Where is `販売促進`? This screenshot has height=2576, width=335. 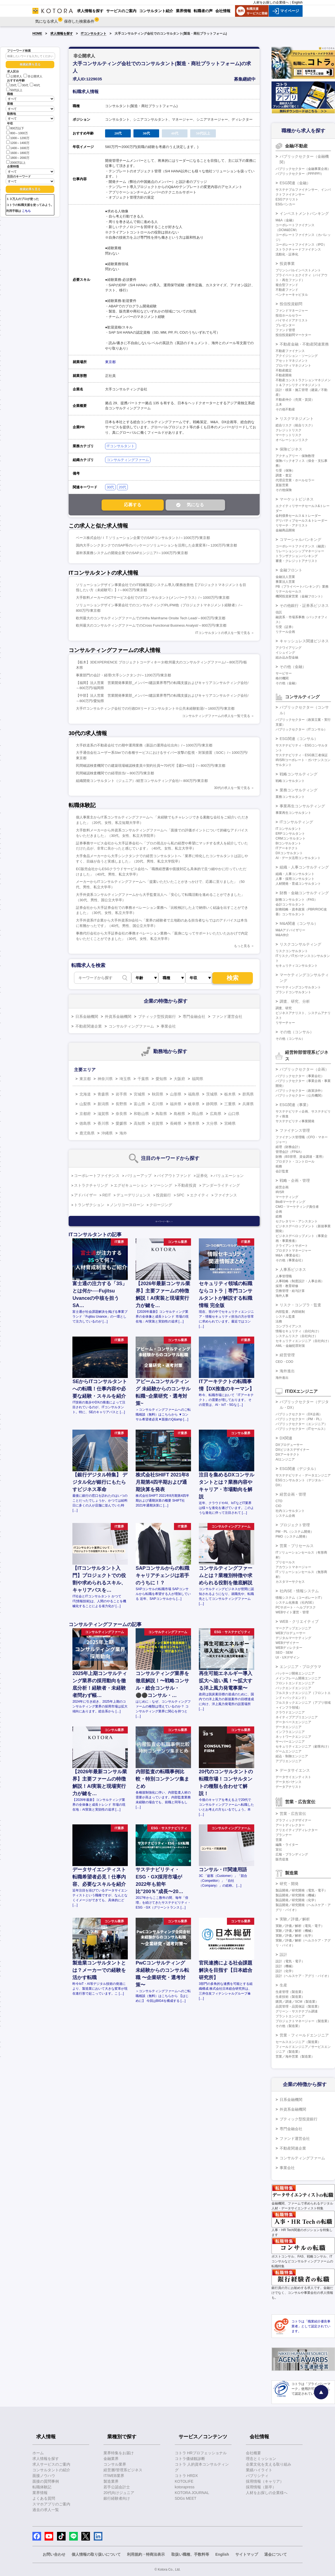 販売促進 is located at coordinates (282, 1859).